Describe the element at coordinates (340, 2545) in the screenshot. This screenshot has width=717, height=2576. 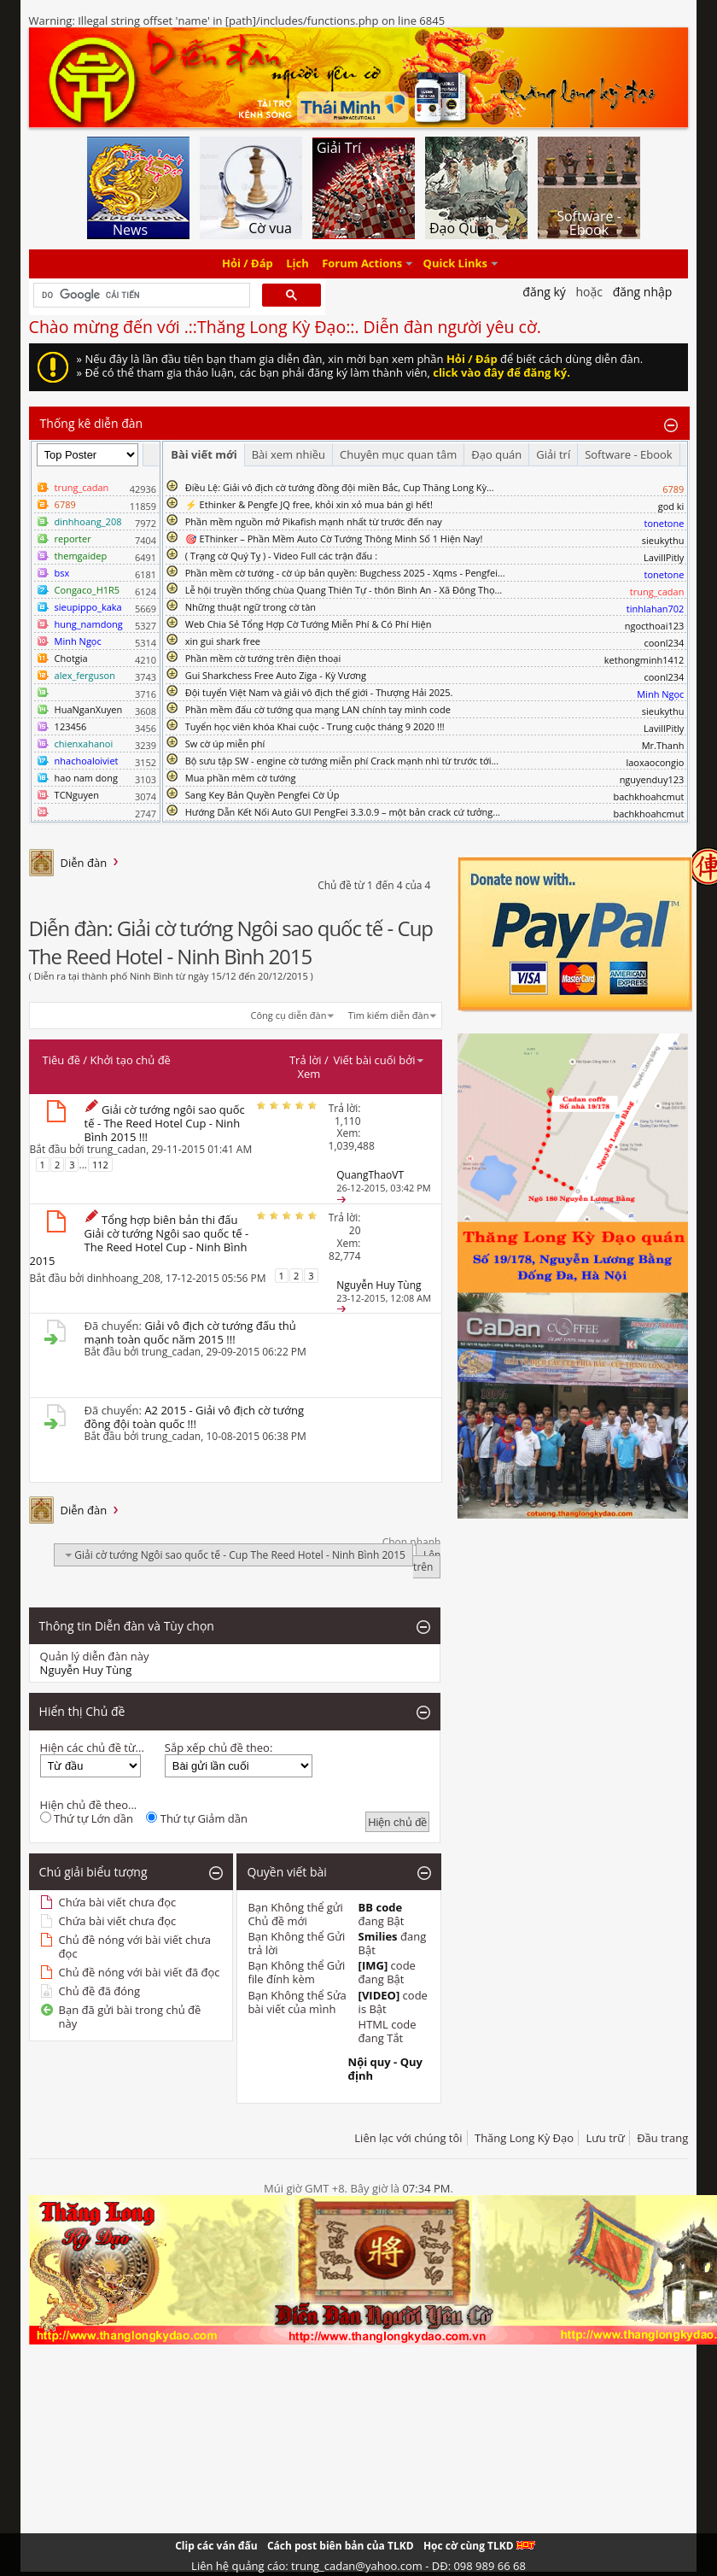
I see `Cách post biên bản của TLKD` at that location.